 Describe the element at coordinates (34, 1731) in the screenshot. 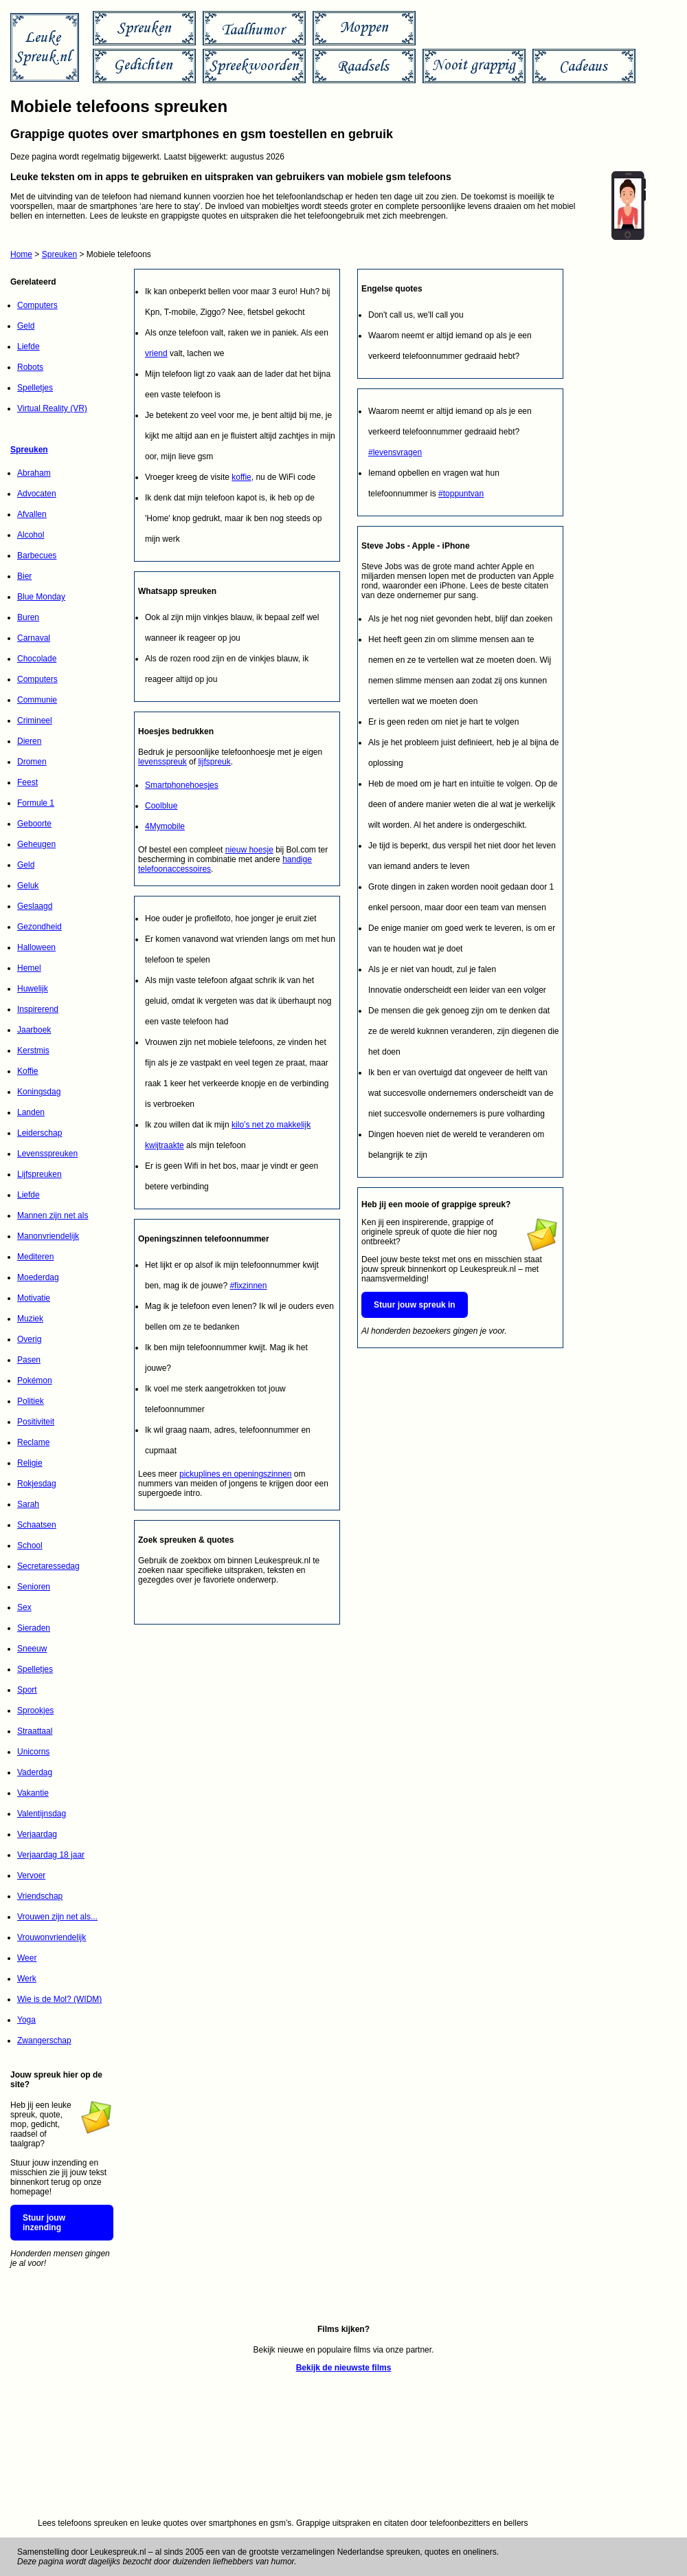

I see `Straattaal` at that location.